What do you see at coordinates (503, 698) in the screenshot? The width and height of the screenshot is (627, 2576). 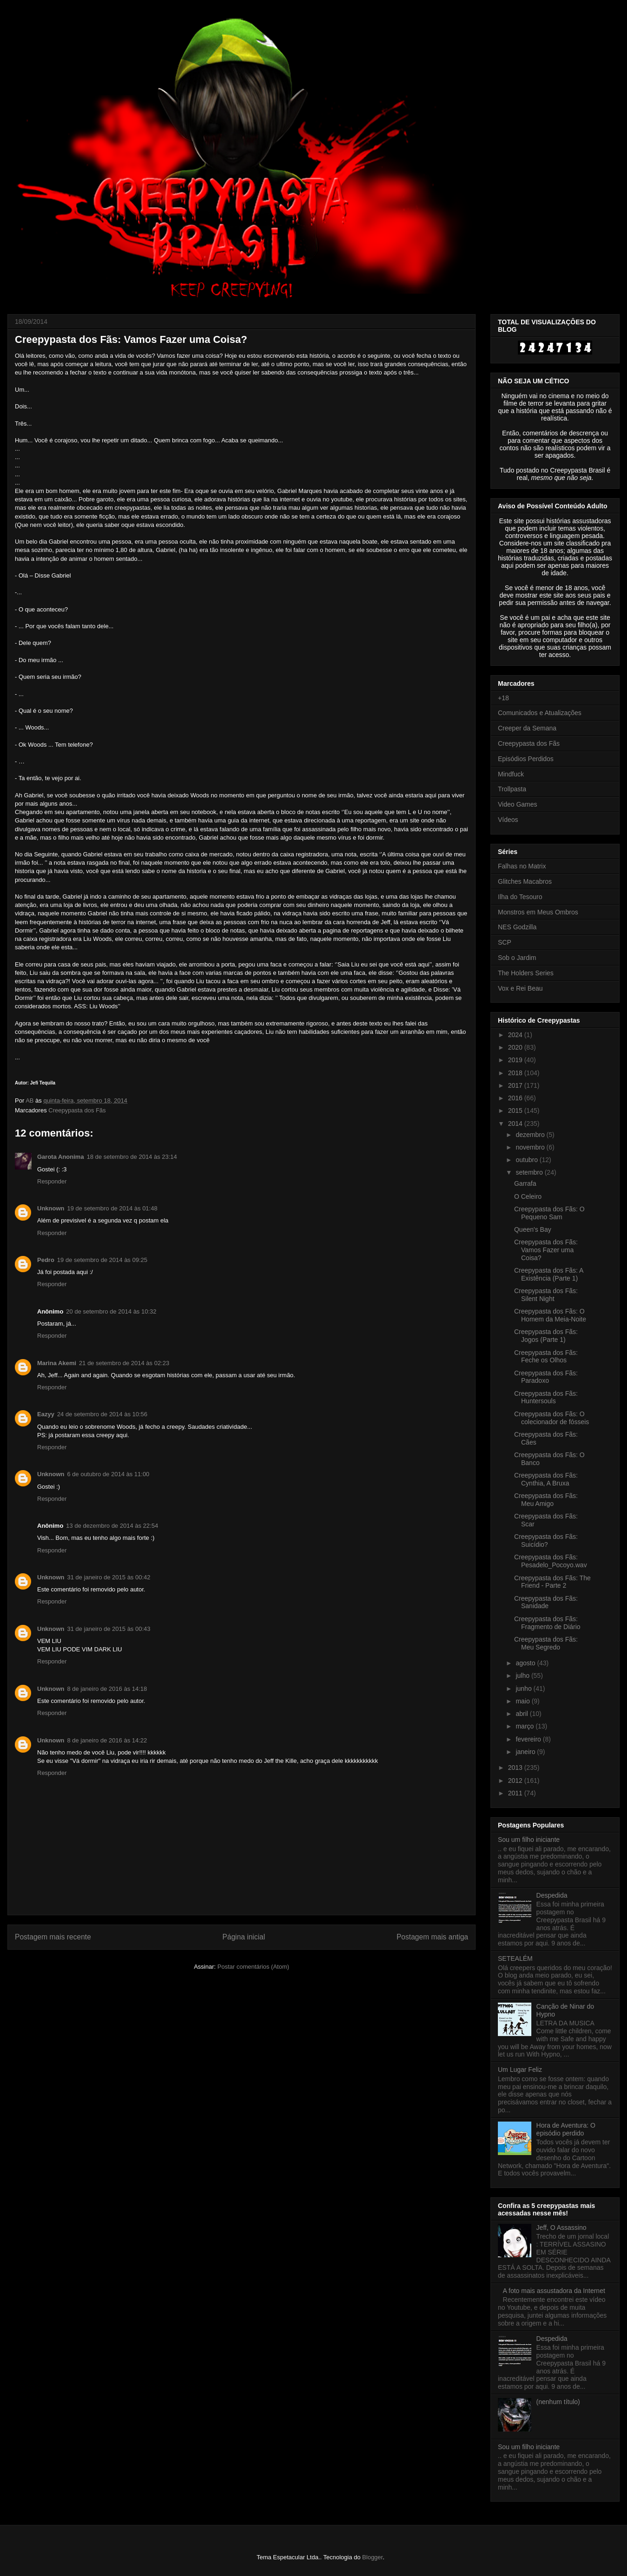 I see `+18` at bounding box center [503, 698].